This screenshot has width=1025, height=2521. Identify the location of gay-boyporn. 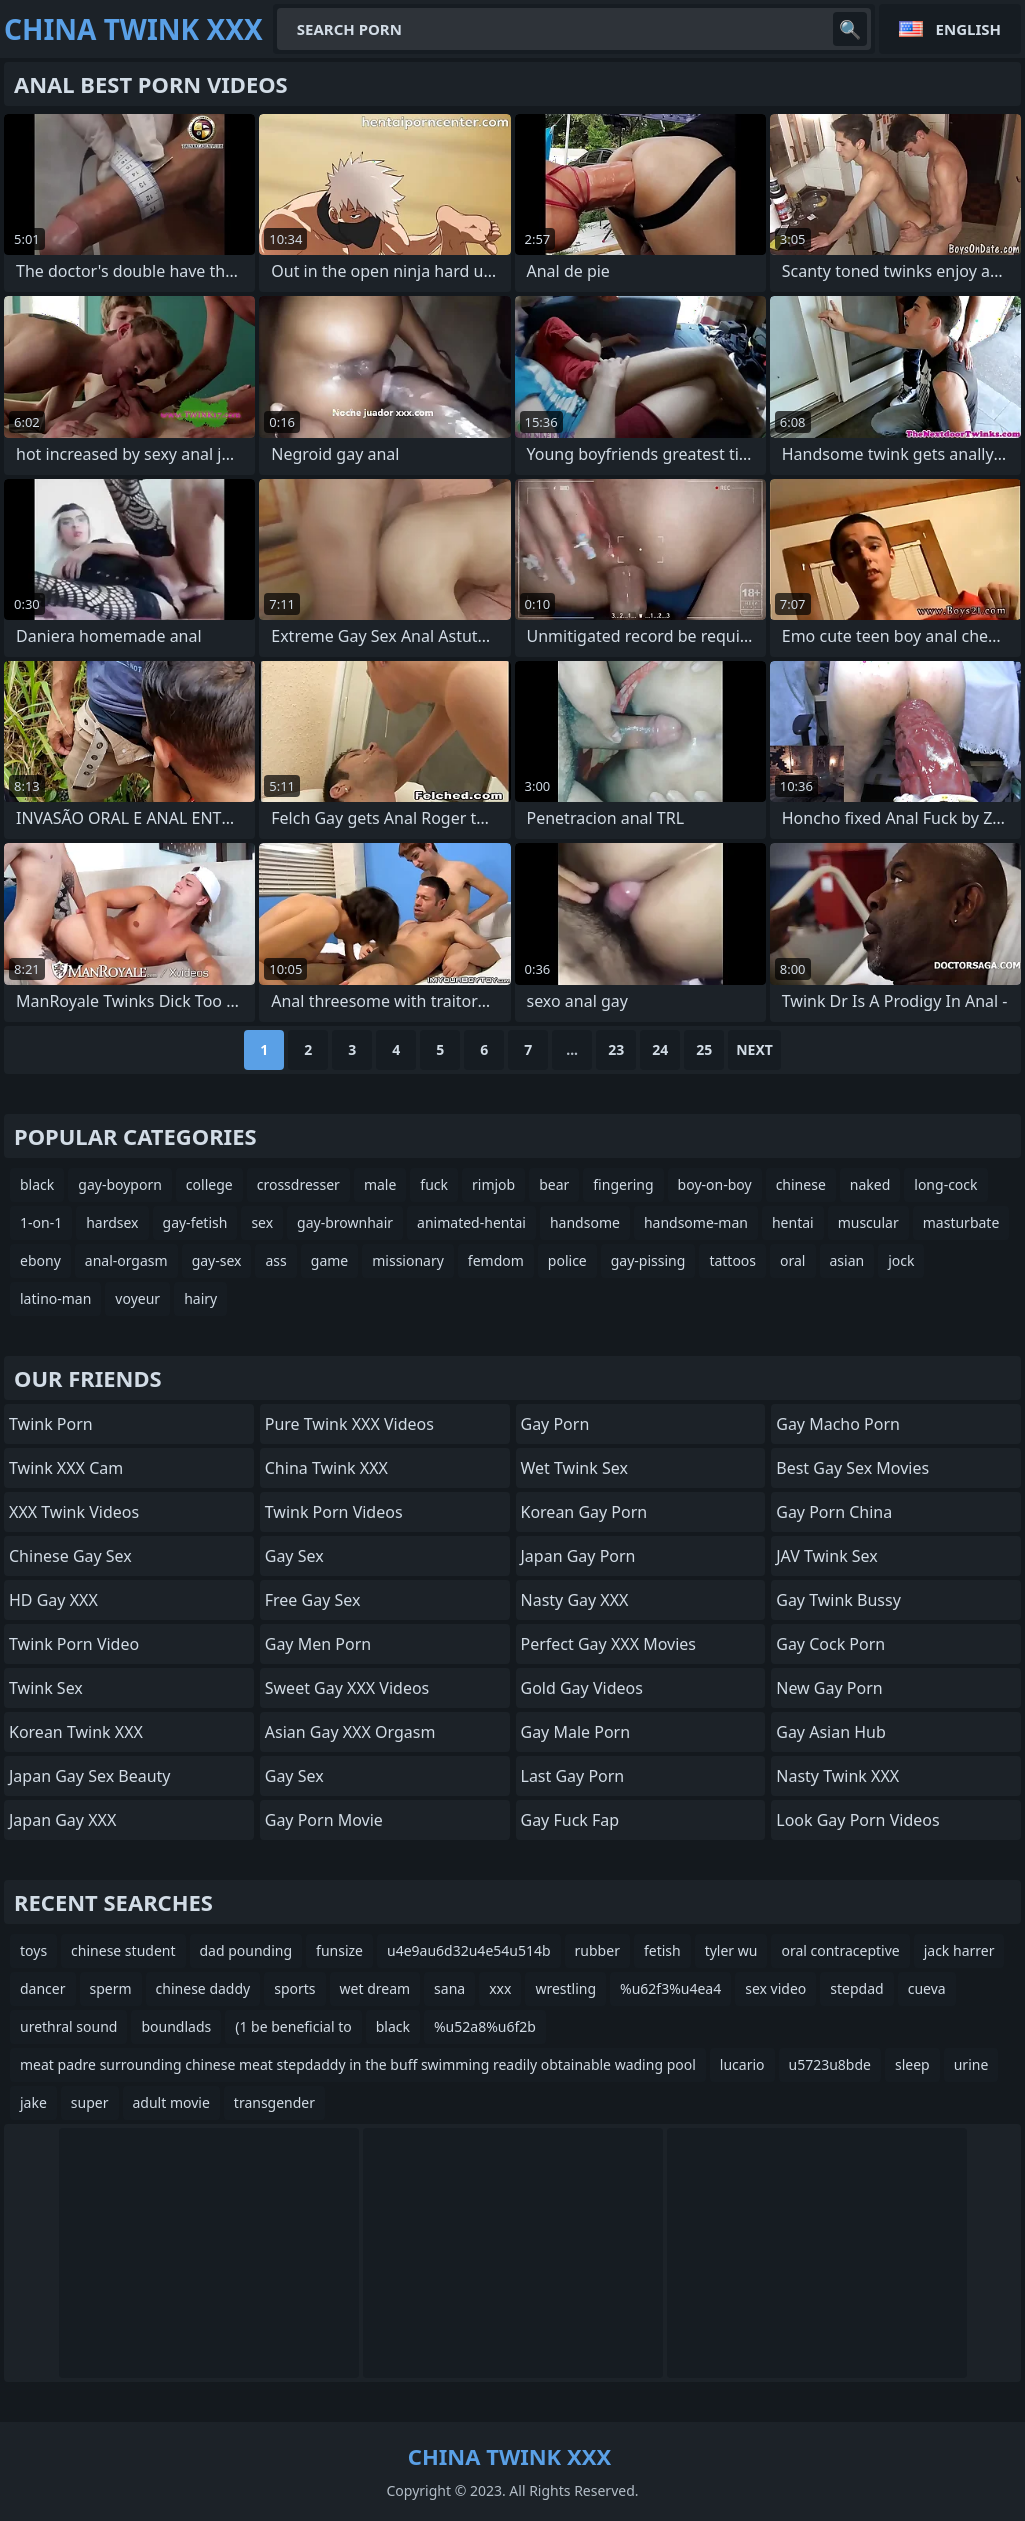
(120, 1184).